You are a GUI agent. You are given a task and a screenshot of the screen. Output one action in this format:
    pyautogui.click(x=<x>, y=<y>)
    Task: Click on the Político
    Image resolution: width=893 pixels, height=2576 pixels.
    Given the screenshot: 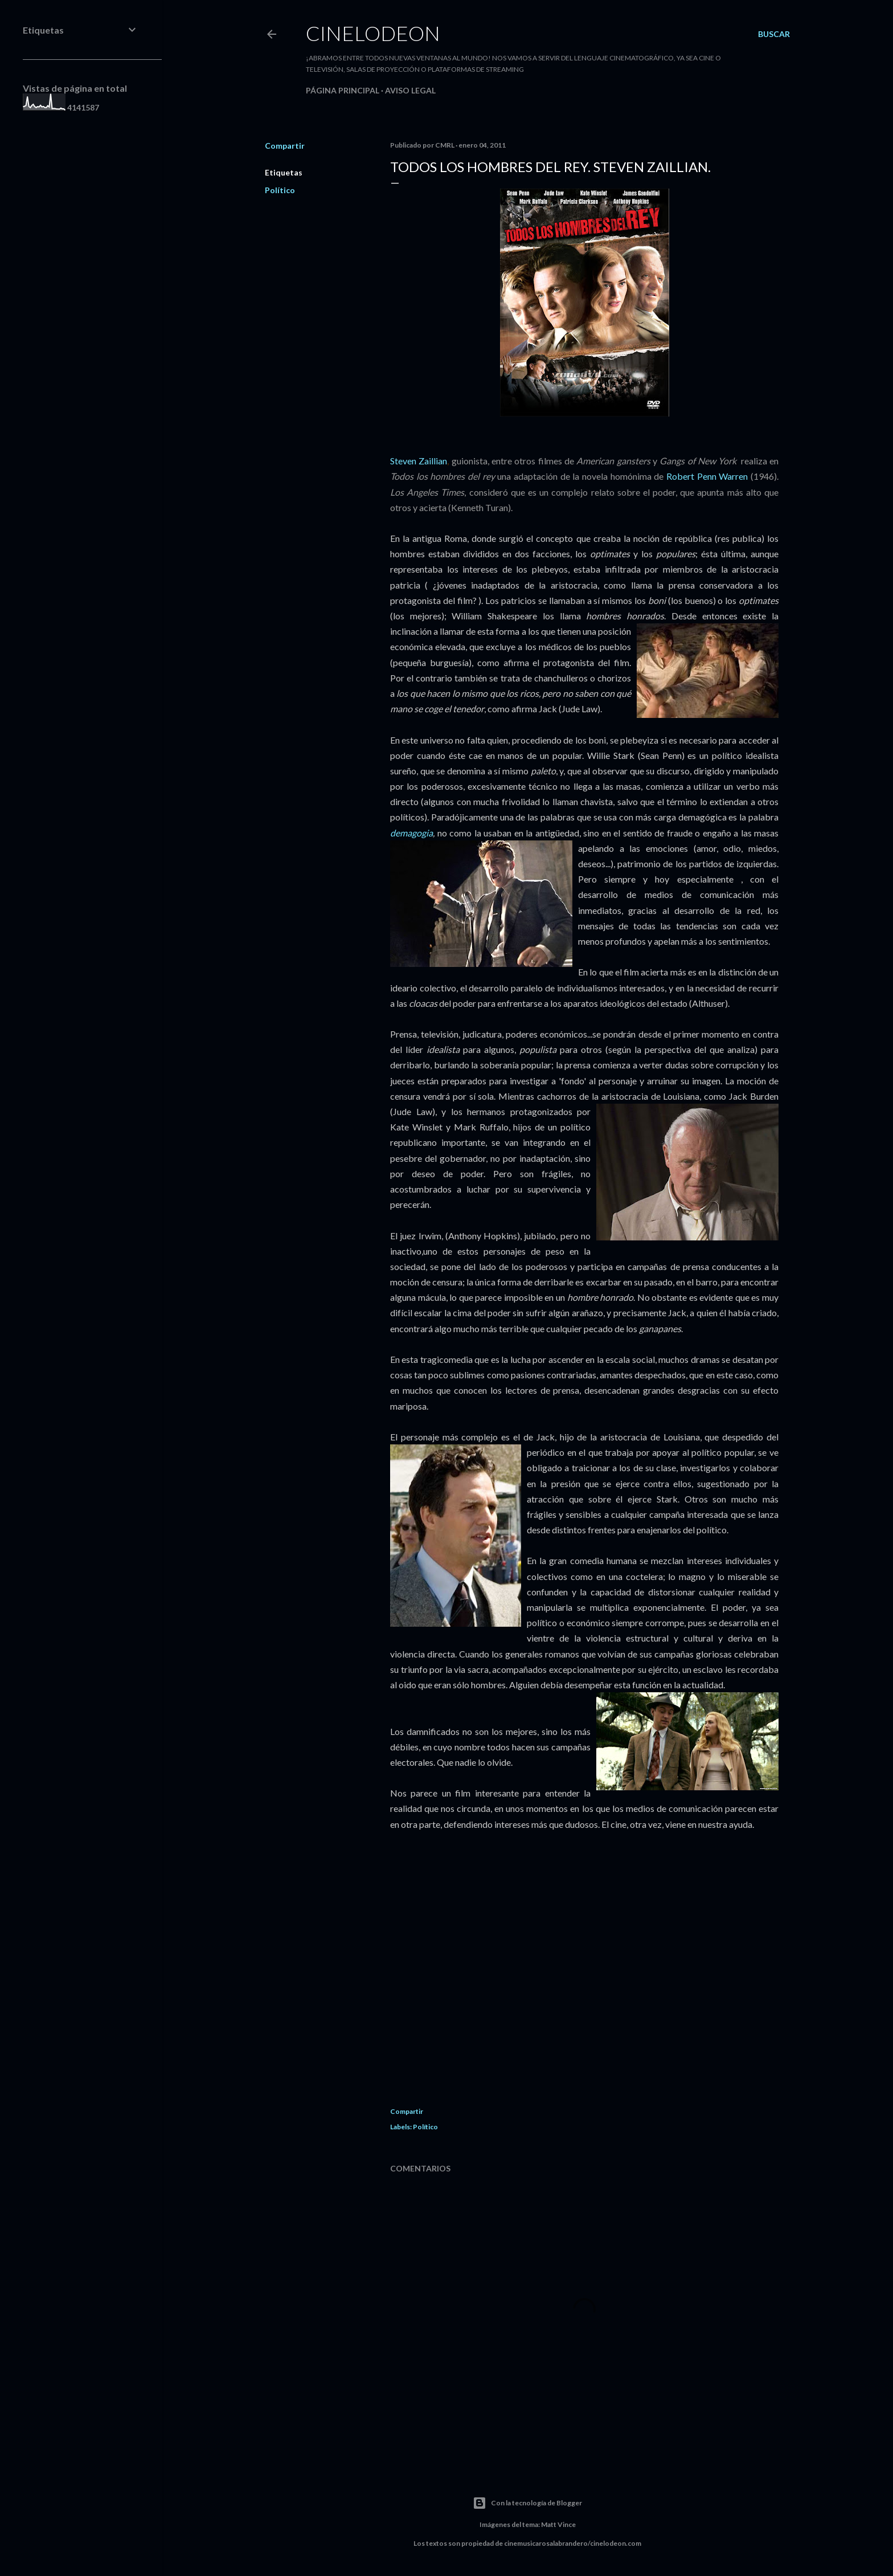 What is the action you would take?
    pyautogui.click(x=280, y=190)
    